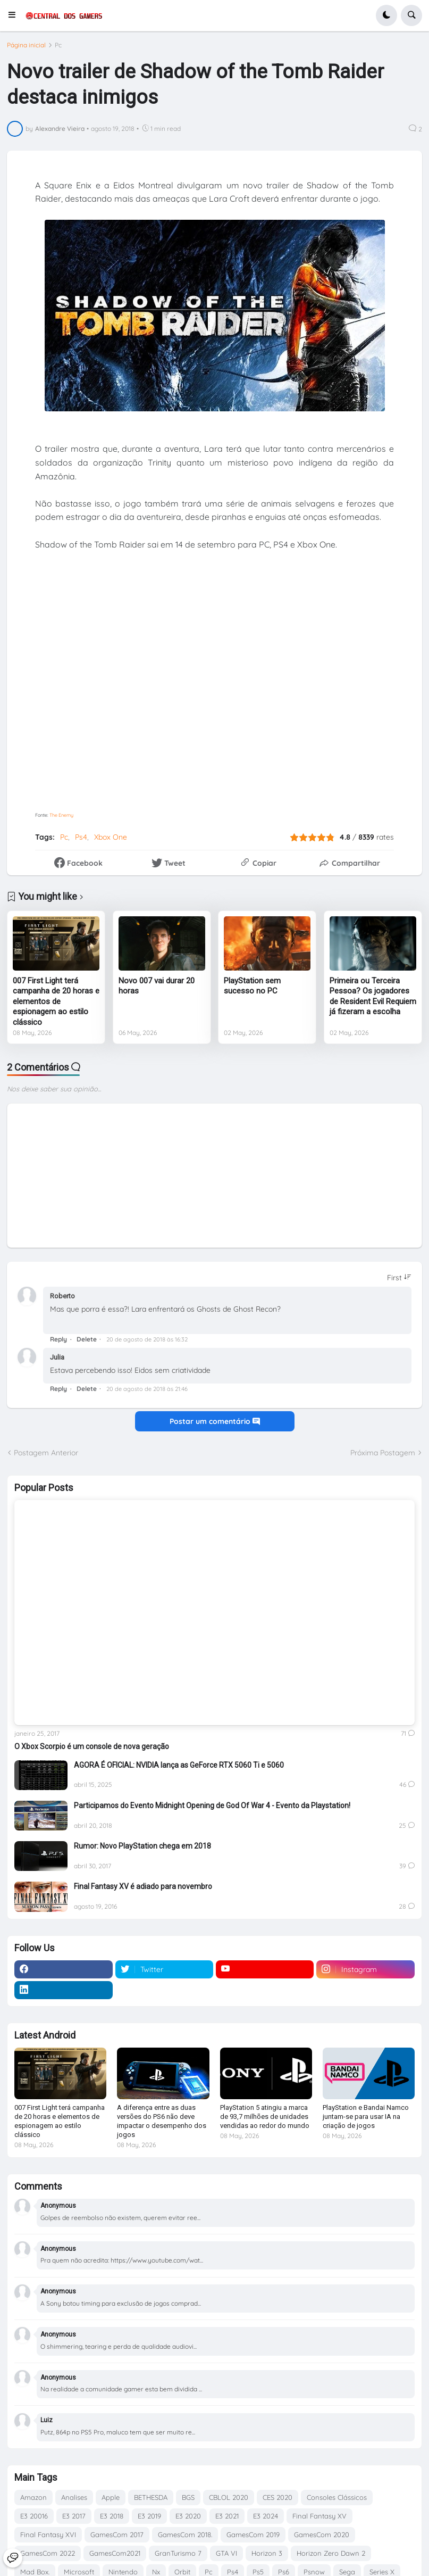 The width and height of the screenshot is (429, 2576). Describe the element at coordinates (111, 2497) in the screenshot. I see `Apple` at that location.